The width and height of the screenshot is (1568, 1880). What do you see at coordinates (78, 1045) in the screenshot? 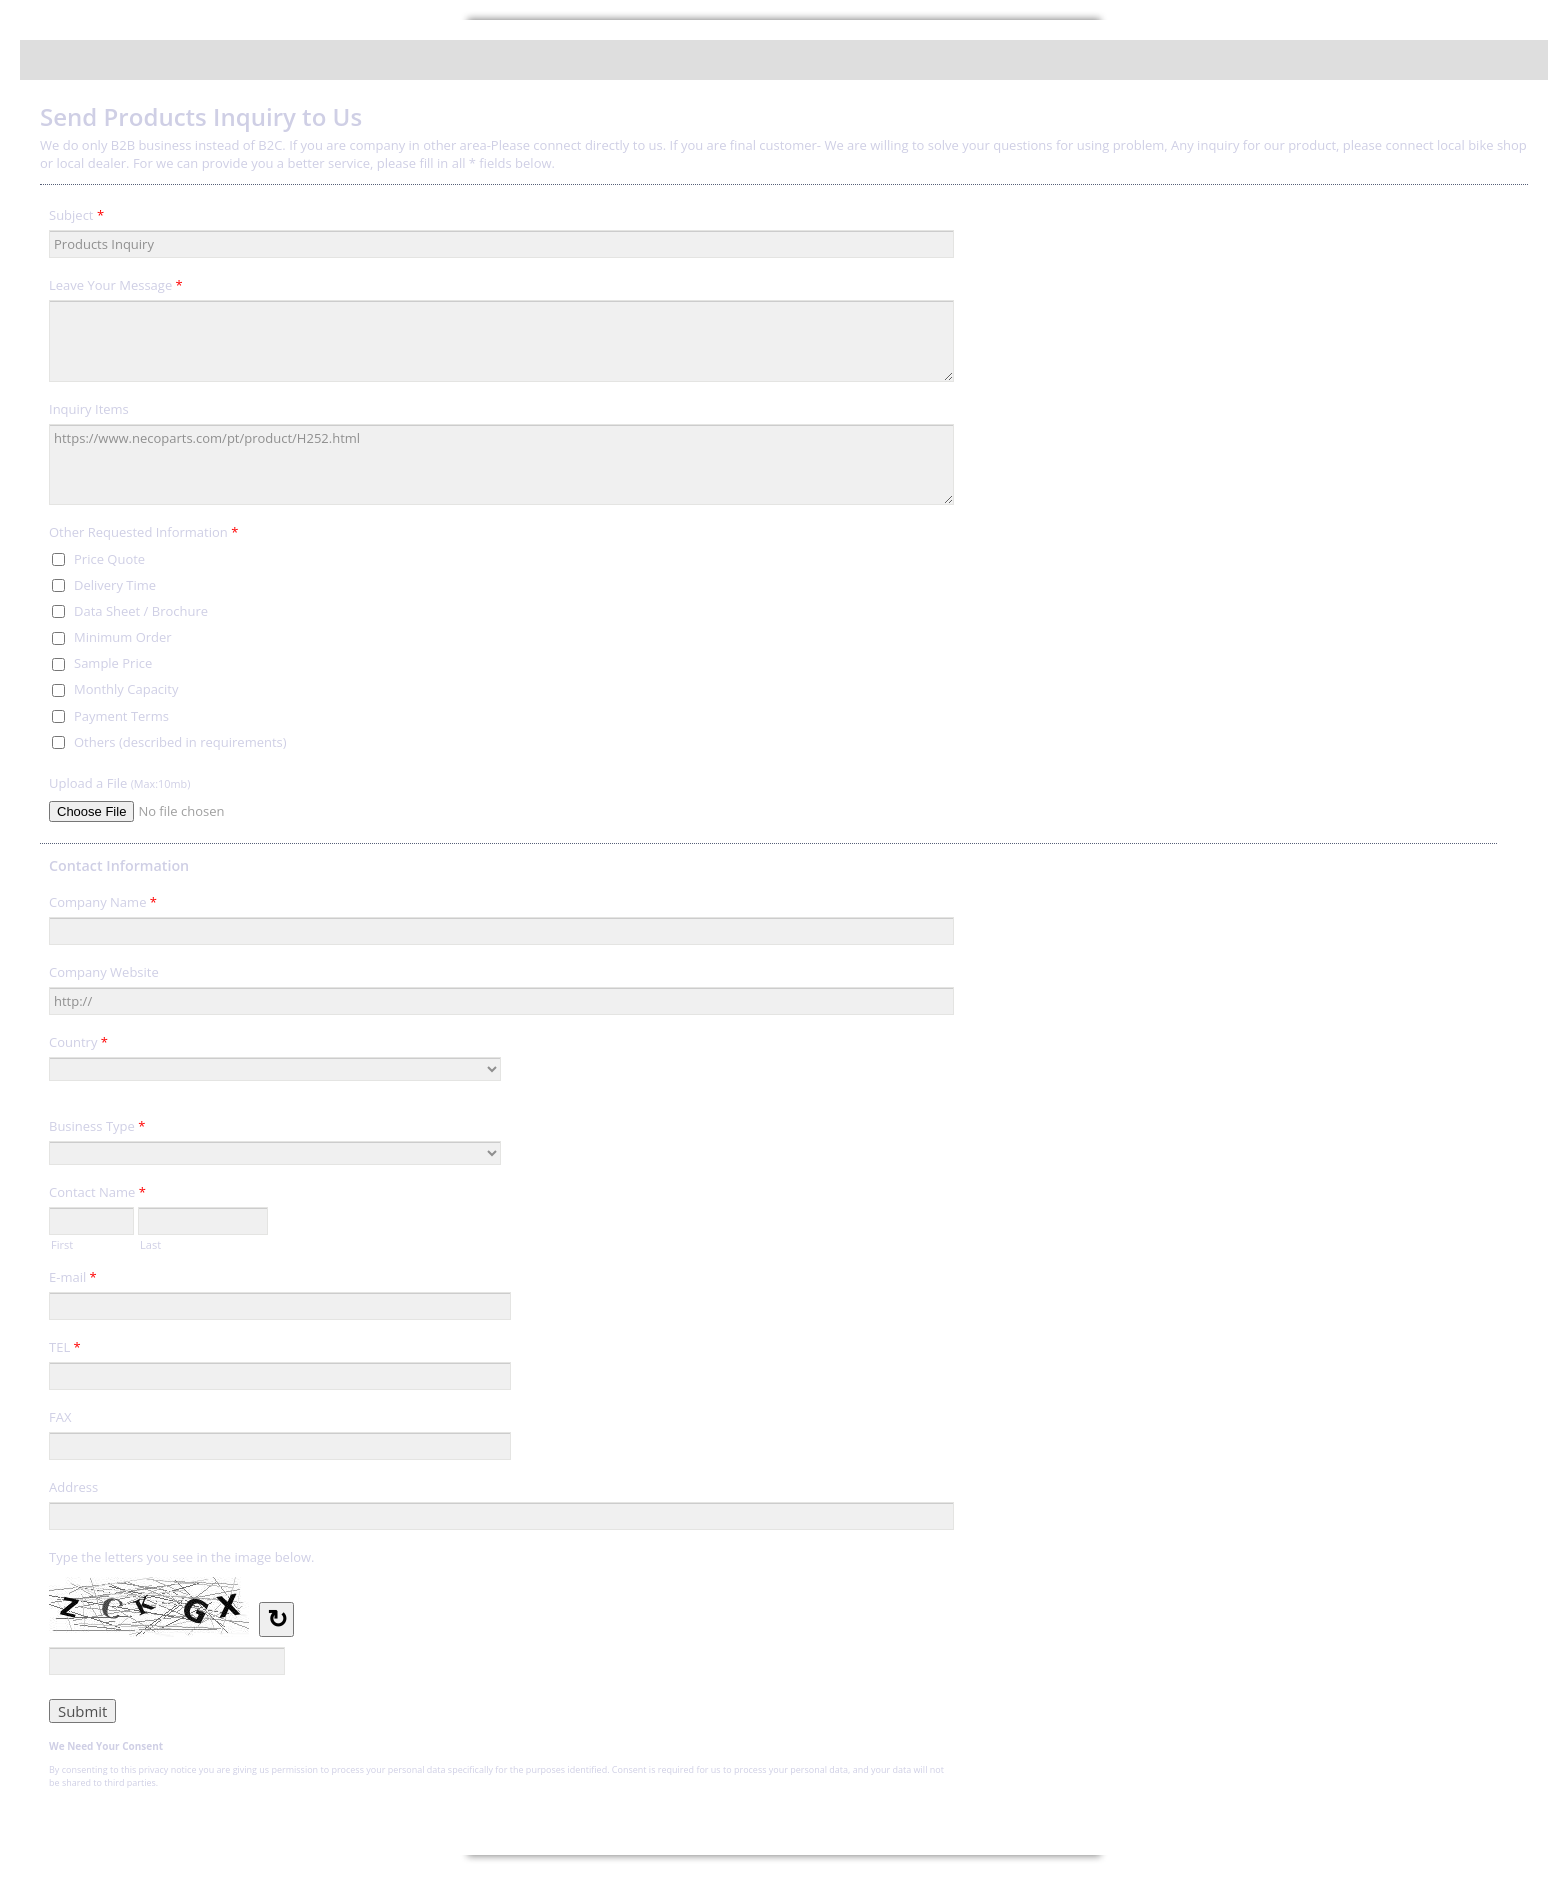
I see `Country` at bounding box center [78, 1045].